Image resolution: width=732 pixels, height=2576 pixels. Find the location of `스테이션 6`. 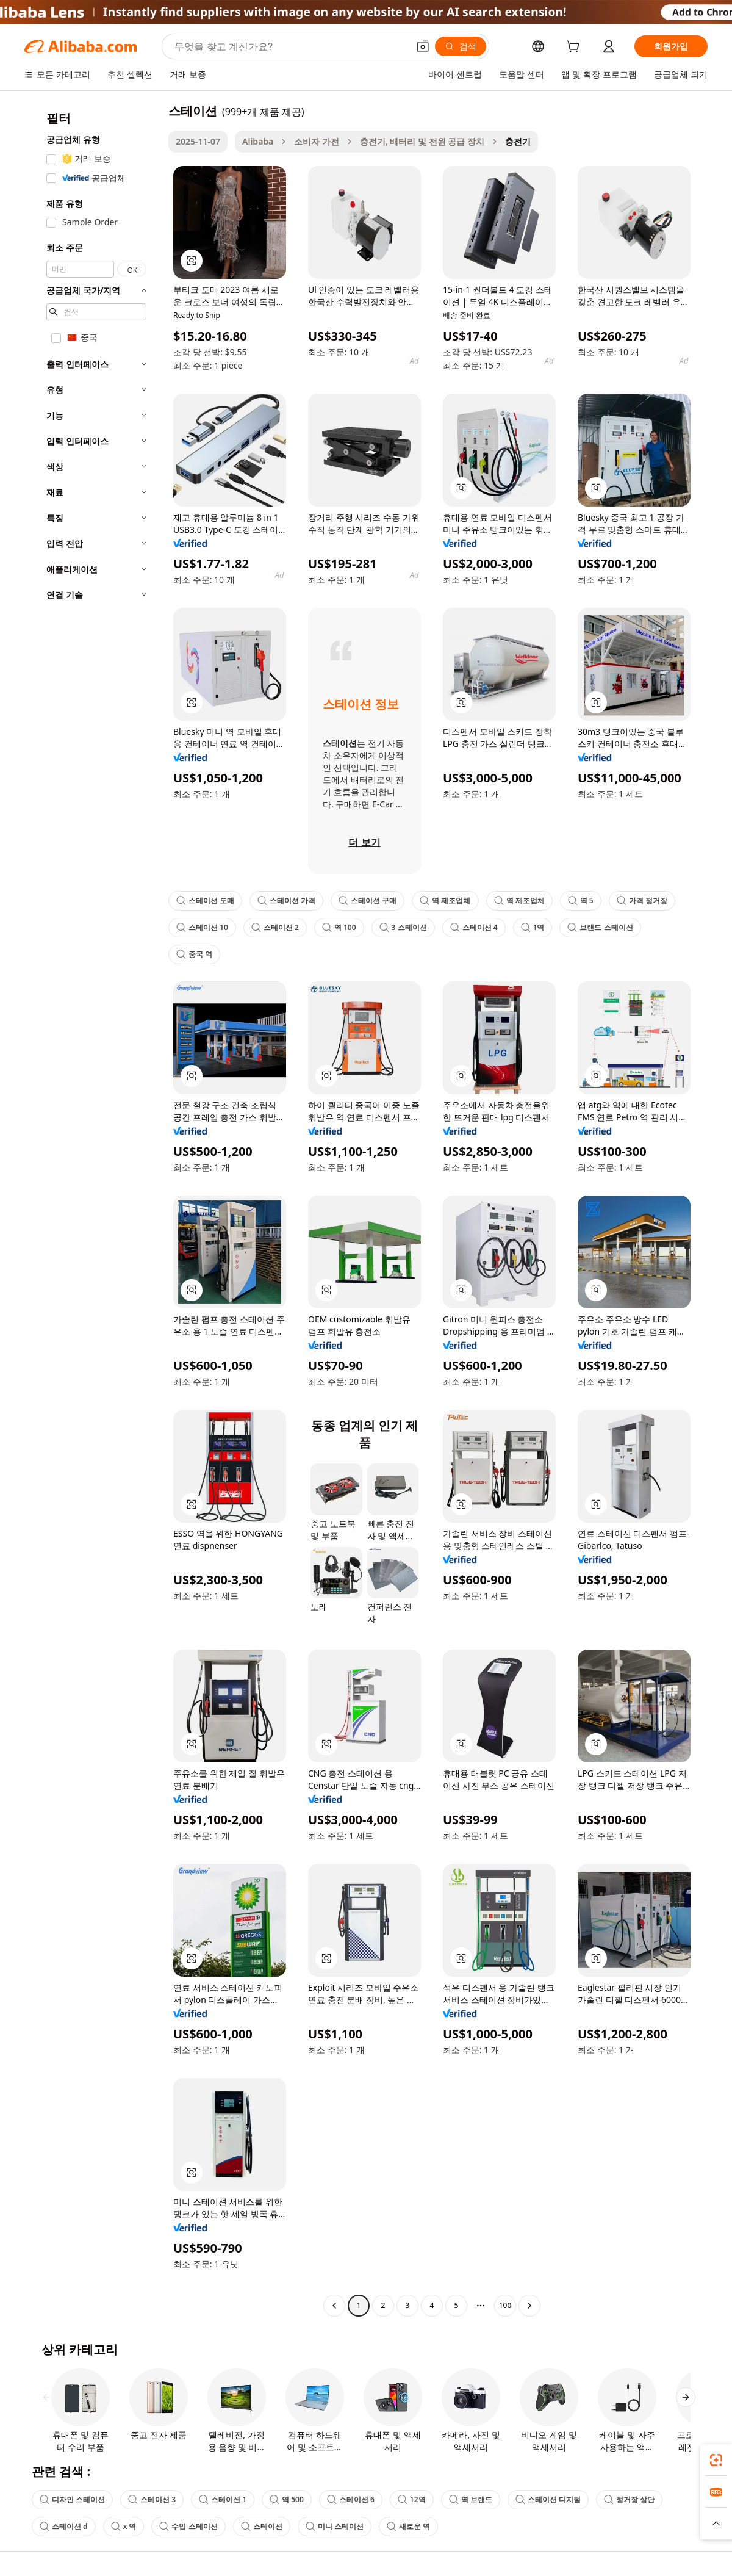

스테이션 6 is located at coordinates (351, 2499).